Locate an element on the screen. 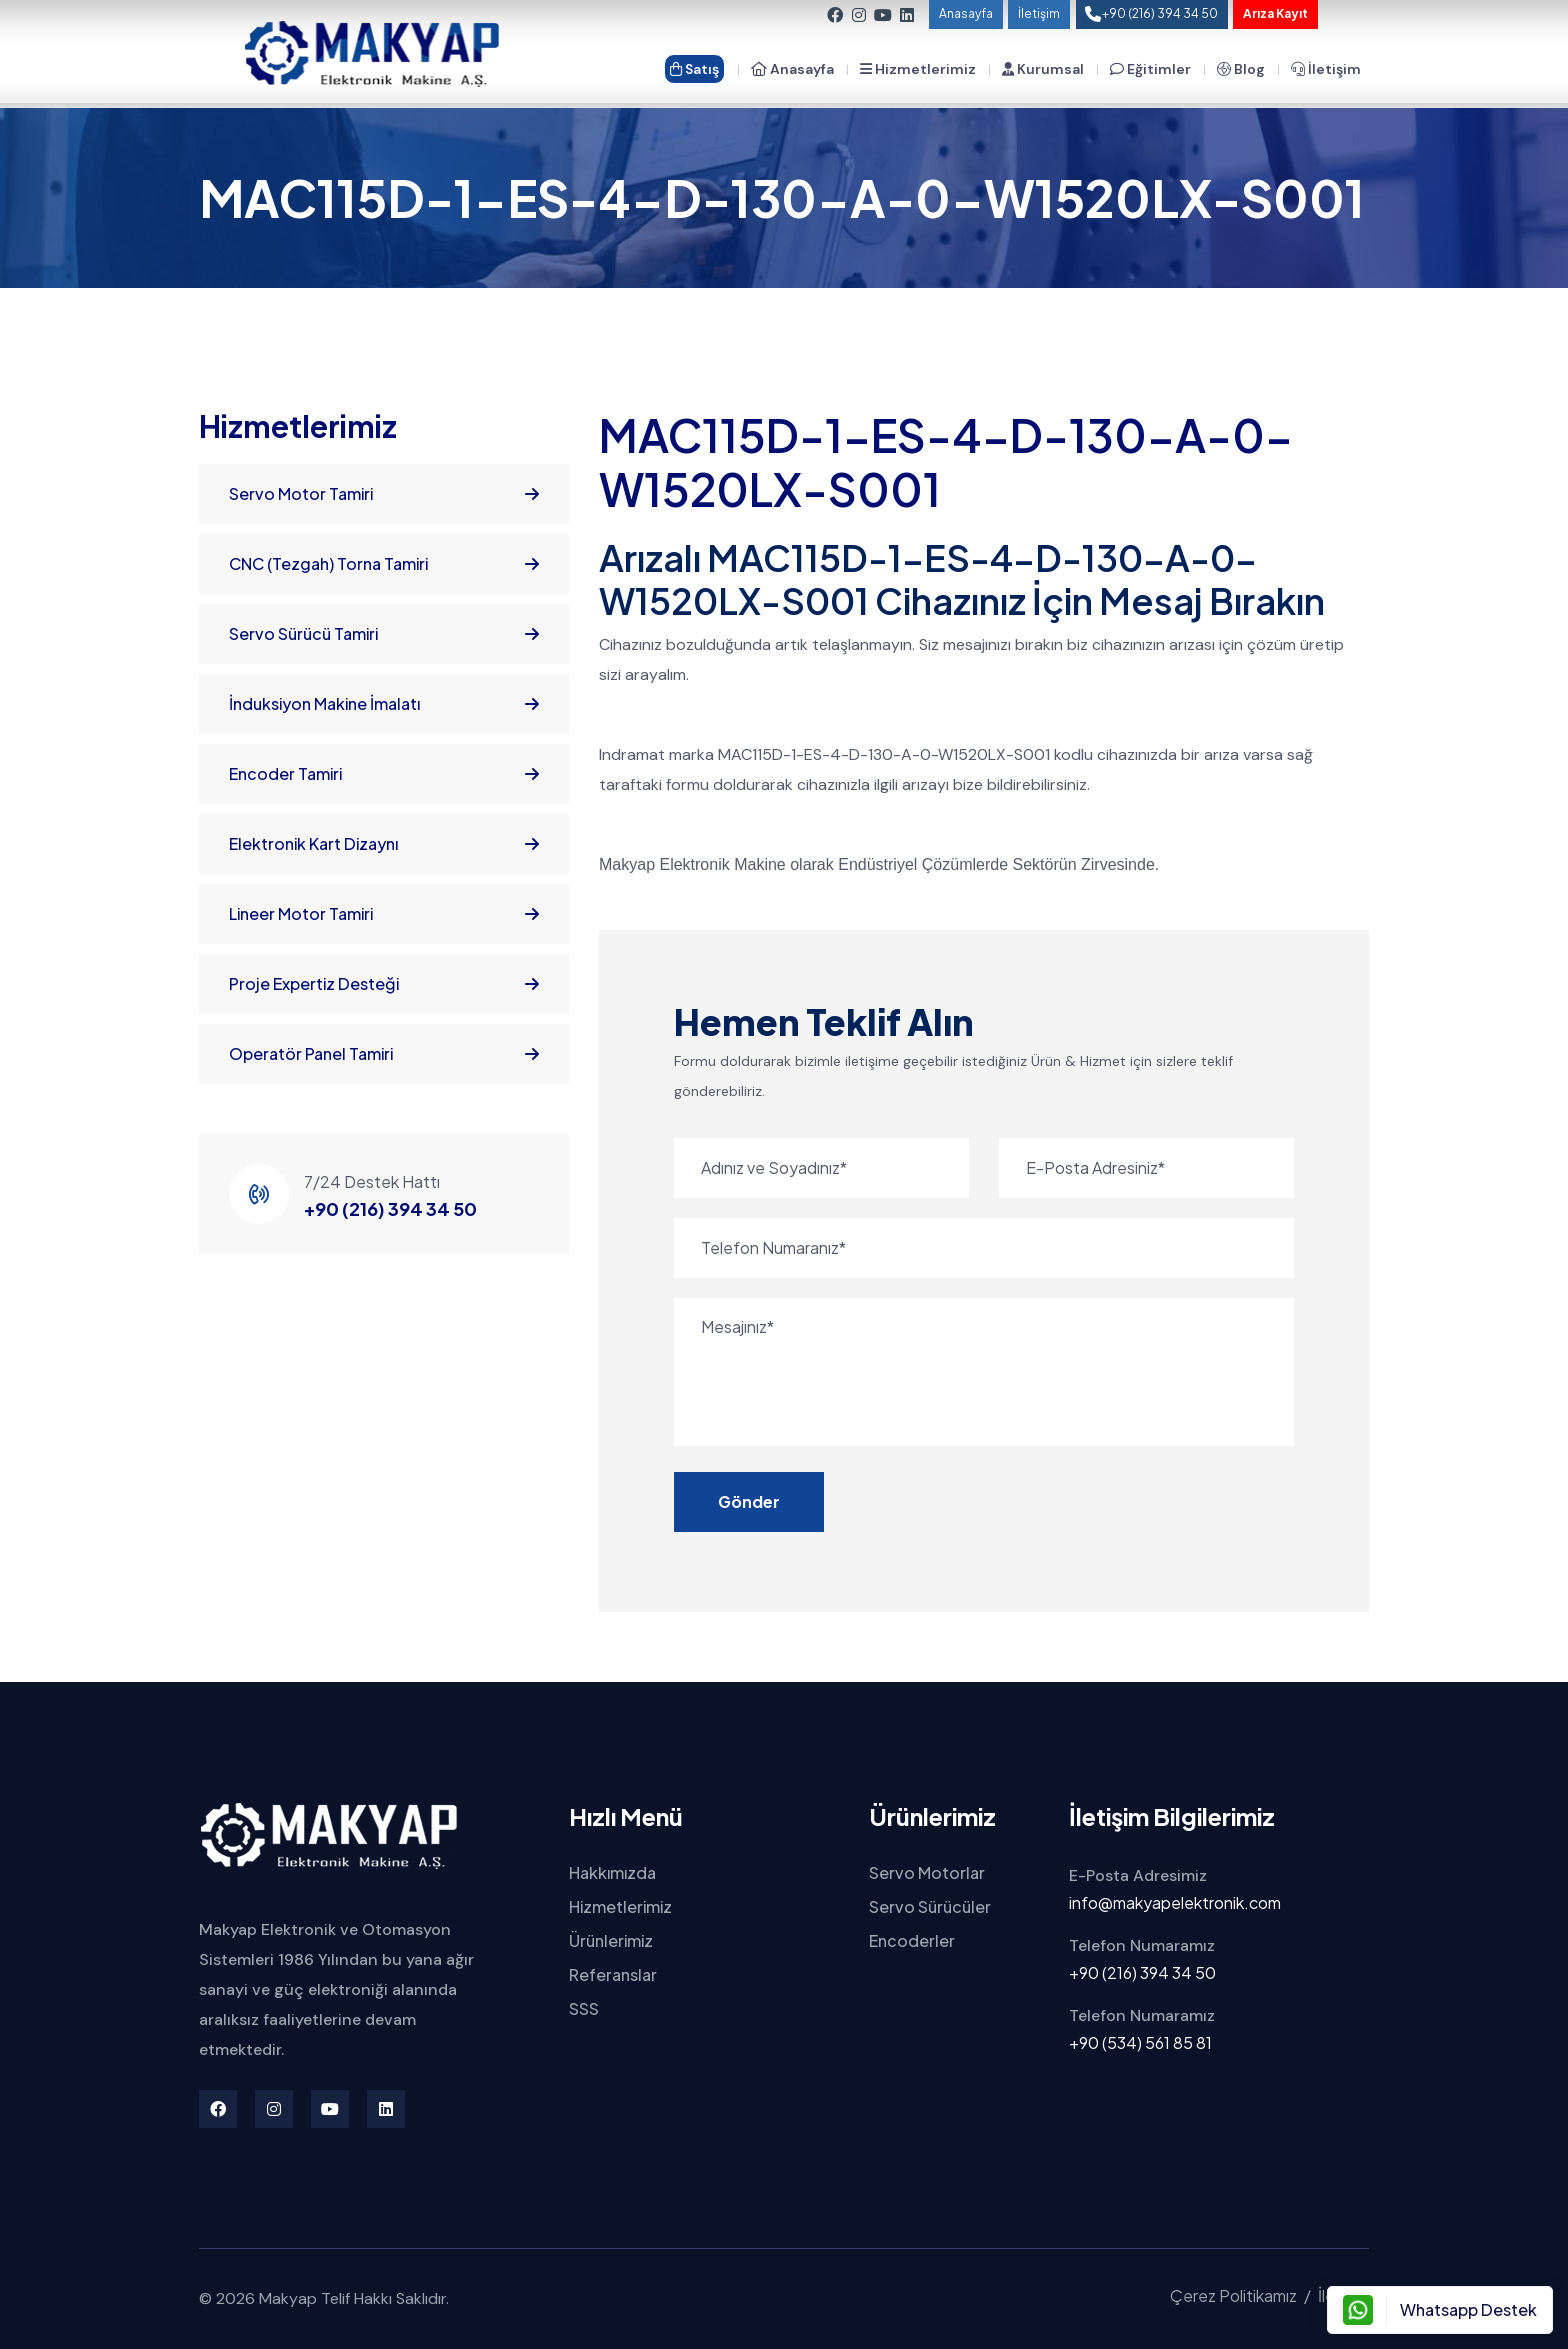  Operatör Panel Tamiri is located at coordinates (384, 1054).